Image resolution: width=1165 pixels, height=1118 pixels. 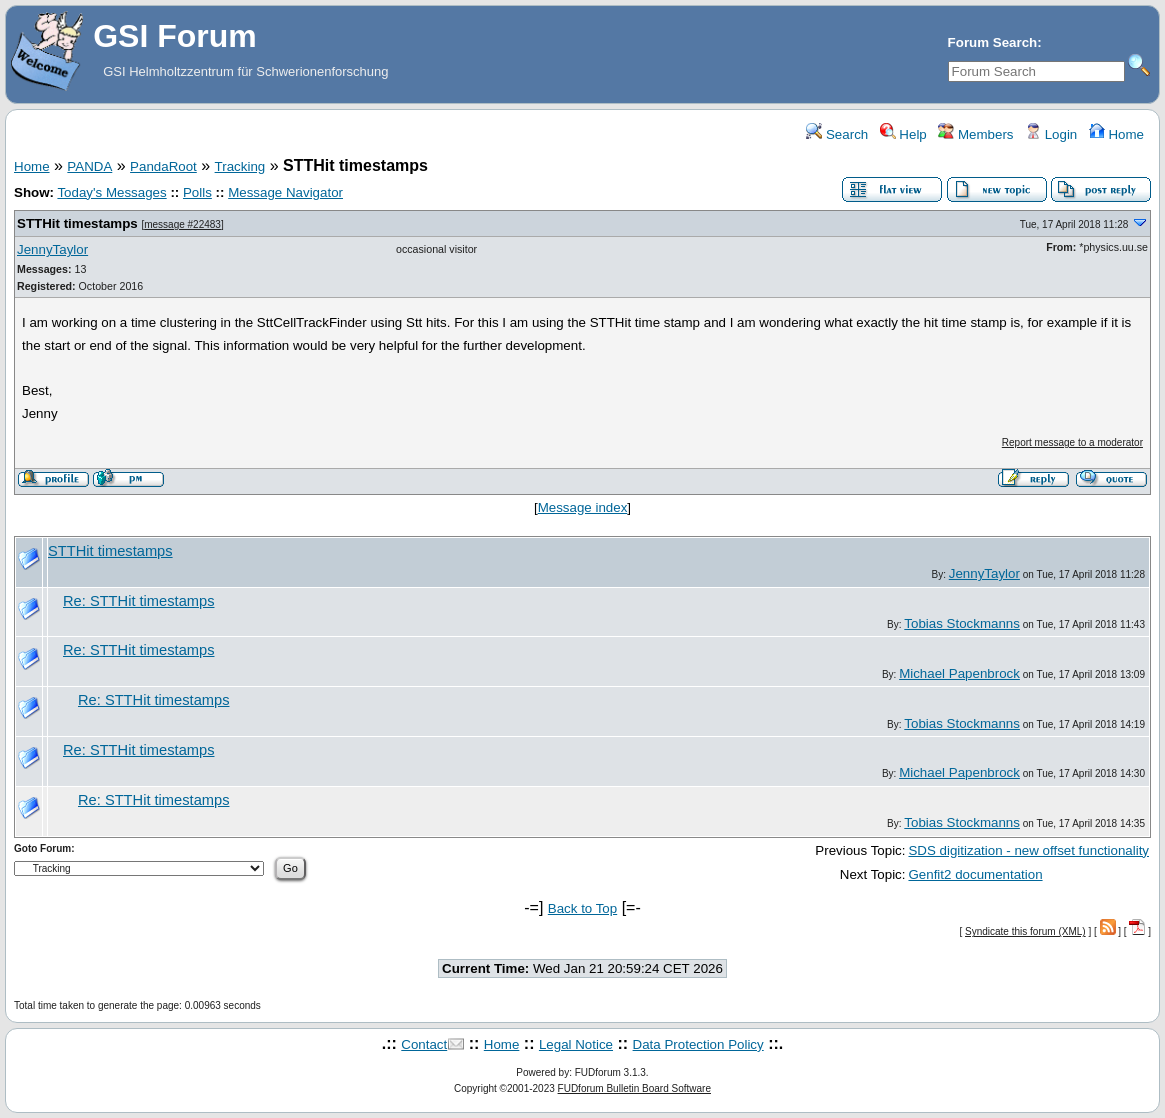 What do you see at coordinates (634, 1088) in the screenshot?
I see `FUDforum Bulletin Board Software` at bounding box center [634, 1088].